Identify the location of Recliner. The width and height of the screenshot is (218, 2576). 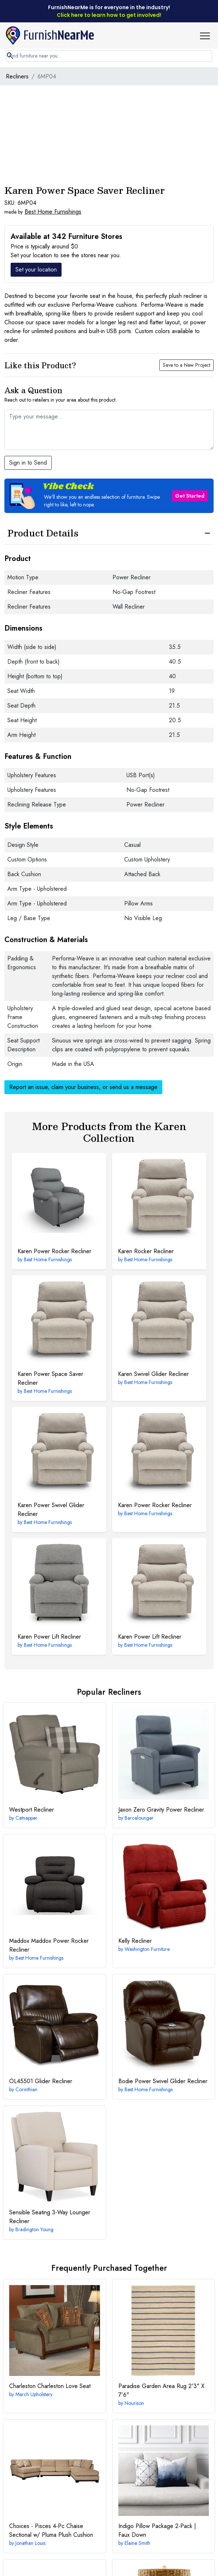
(31, 1809).